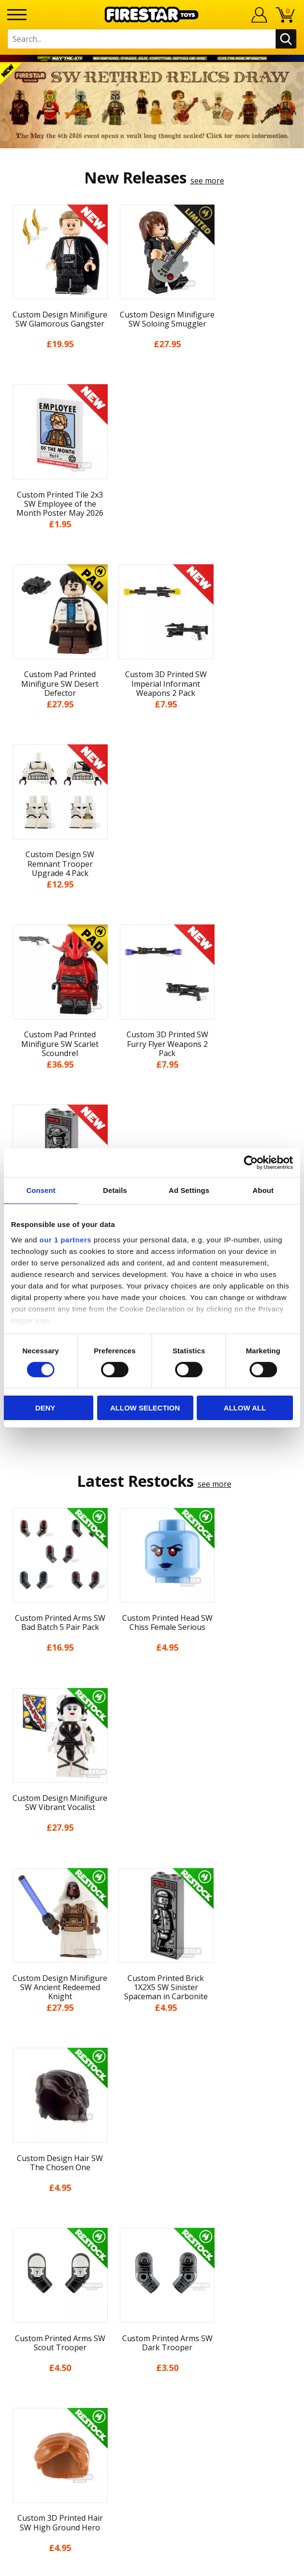 The height and width of the screenshot is (2576, 304). What do you see at coordinates (65, 1239) in the screenshot?
I see `our 1 partners` at bounding box center [65, 1239].